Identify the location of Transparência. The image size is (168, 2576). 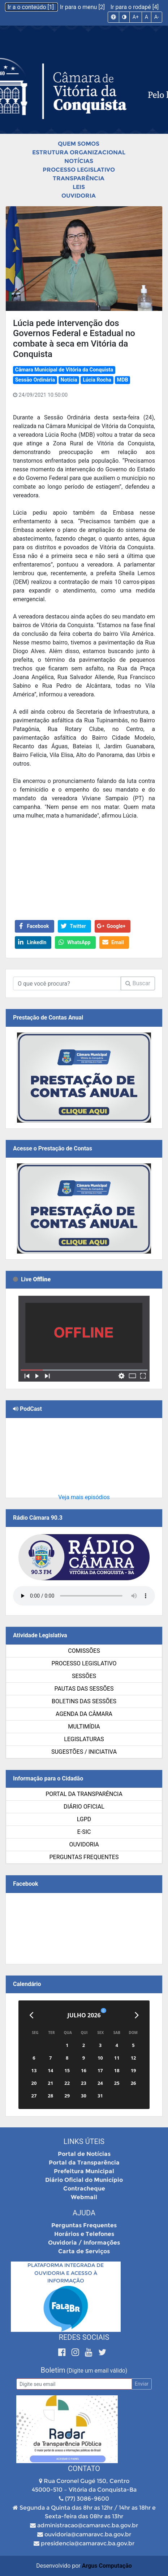
(78, 178).